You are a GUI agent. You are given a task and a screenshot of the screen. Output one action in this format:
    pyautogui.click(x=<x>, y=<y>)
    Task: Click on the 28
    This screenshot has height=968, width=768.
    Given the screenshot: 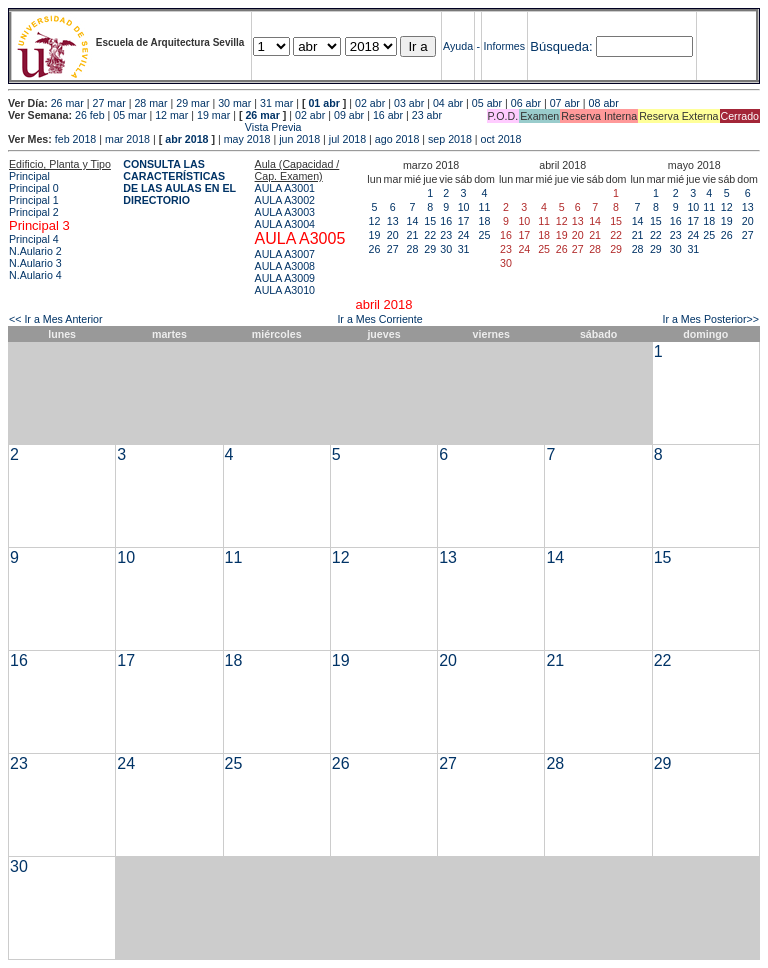 What is the action you would take?
    pyautogui.click(x=413, y=249)
    